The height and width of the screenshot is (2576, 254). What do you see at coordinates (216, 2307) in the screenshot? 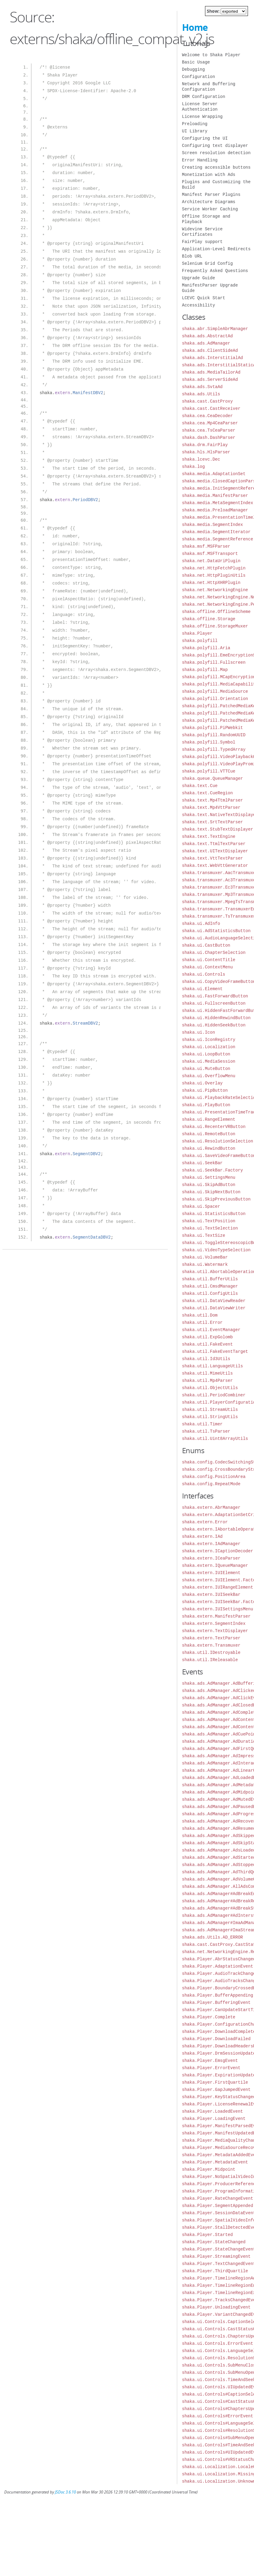
I see `shaka.Player.UnloadingEvent` at bounding box center [216, 2307].